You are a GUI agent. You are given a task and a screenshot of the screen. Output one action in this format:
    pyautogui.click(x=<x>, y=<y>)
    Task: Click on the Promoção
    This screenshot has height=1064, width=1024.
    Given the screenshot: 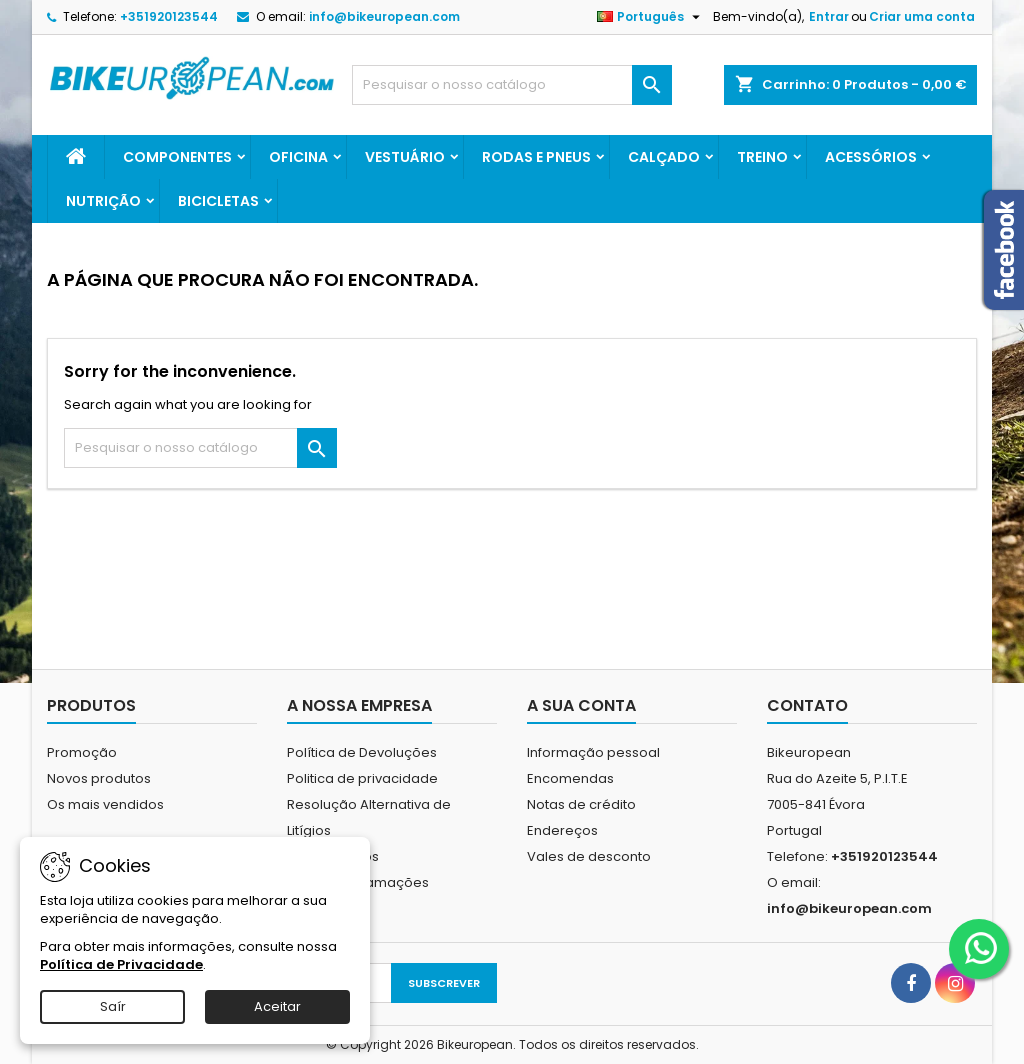 What is the action you would take?
    pyautogui.click(x=82, y=752)
    